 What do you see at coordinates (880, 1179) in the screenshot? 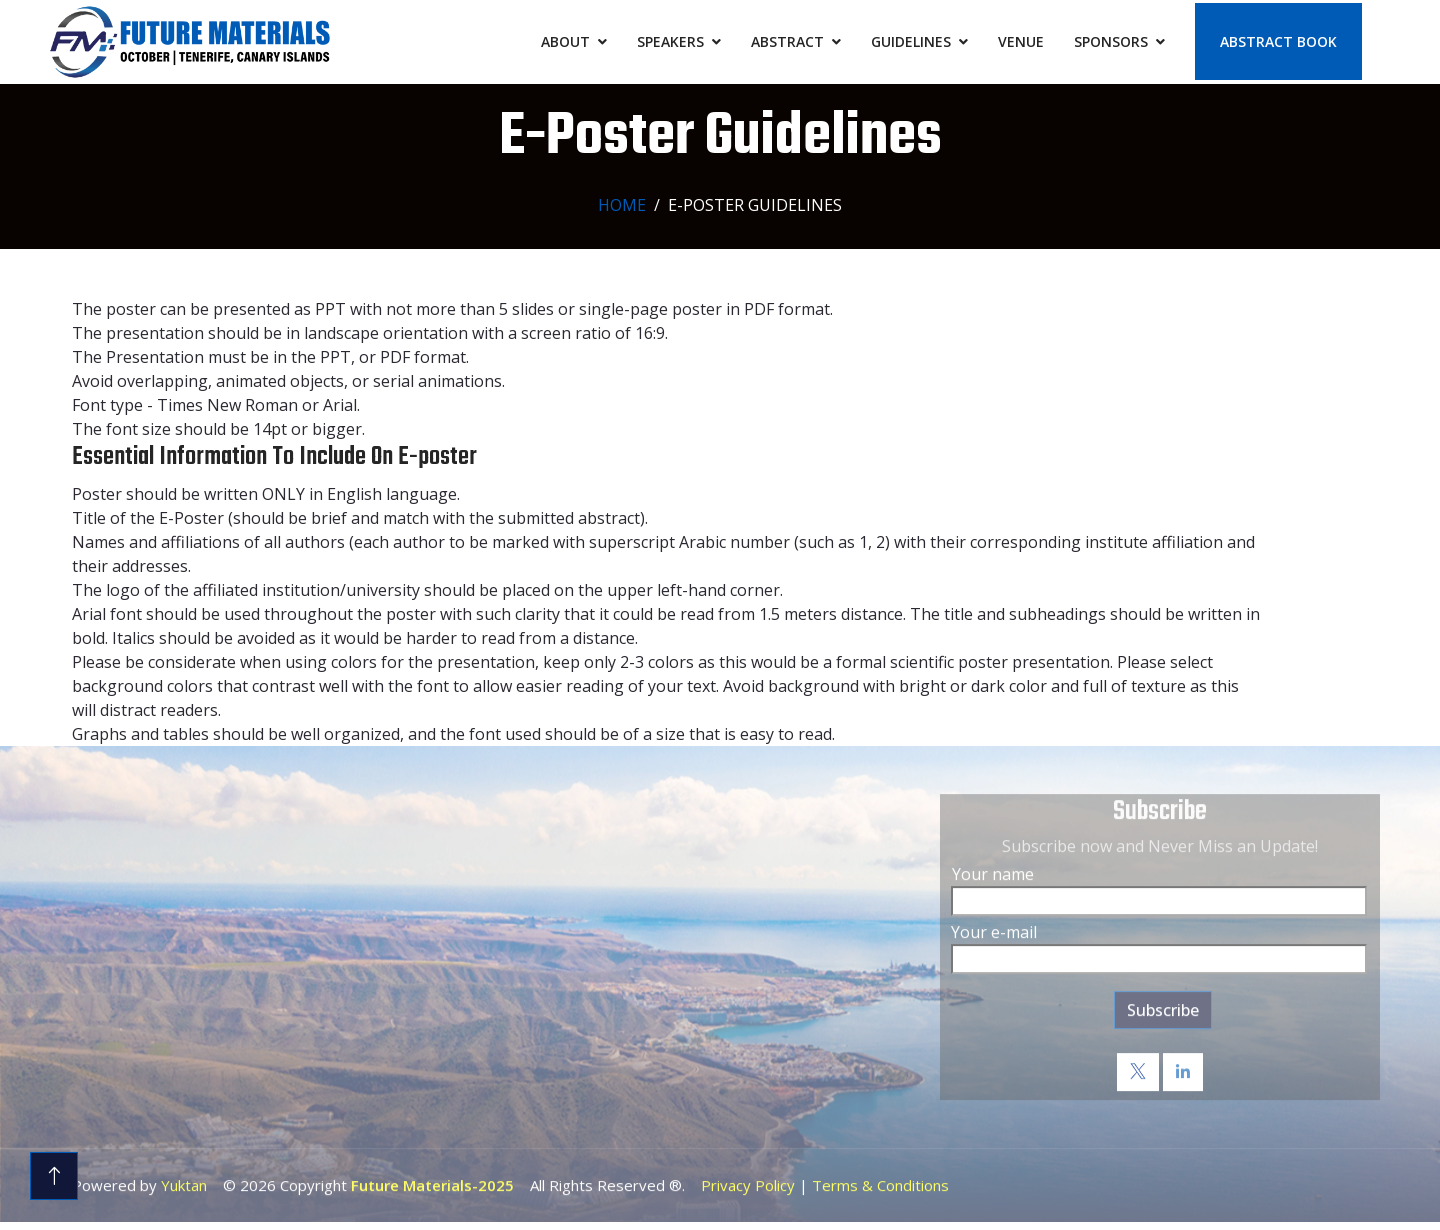
I see `Terms & Conditions` at bounding box center [880, 1179].